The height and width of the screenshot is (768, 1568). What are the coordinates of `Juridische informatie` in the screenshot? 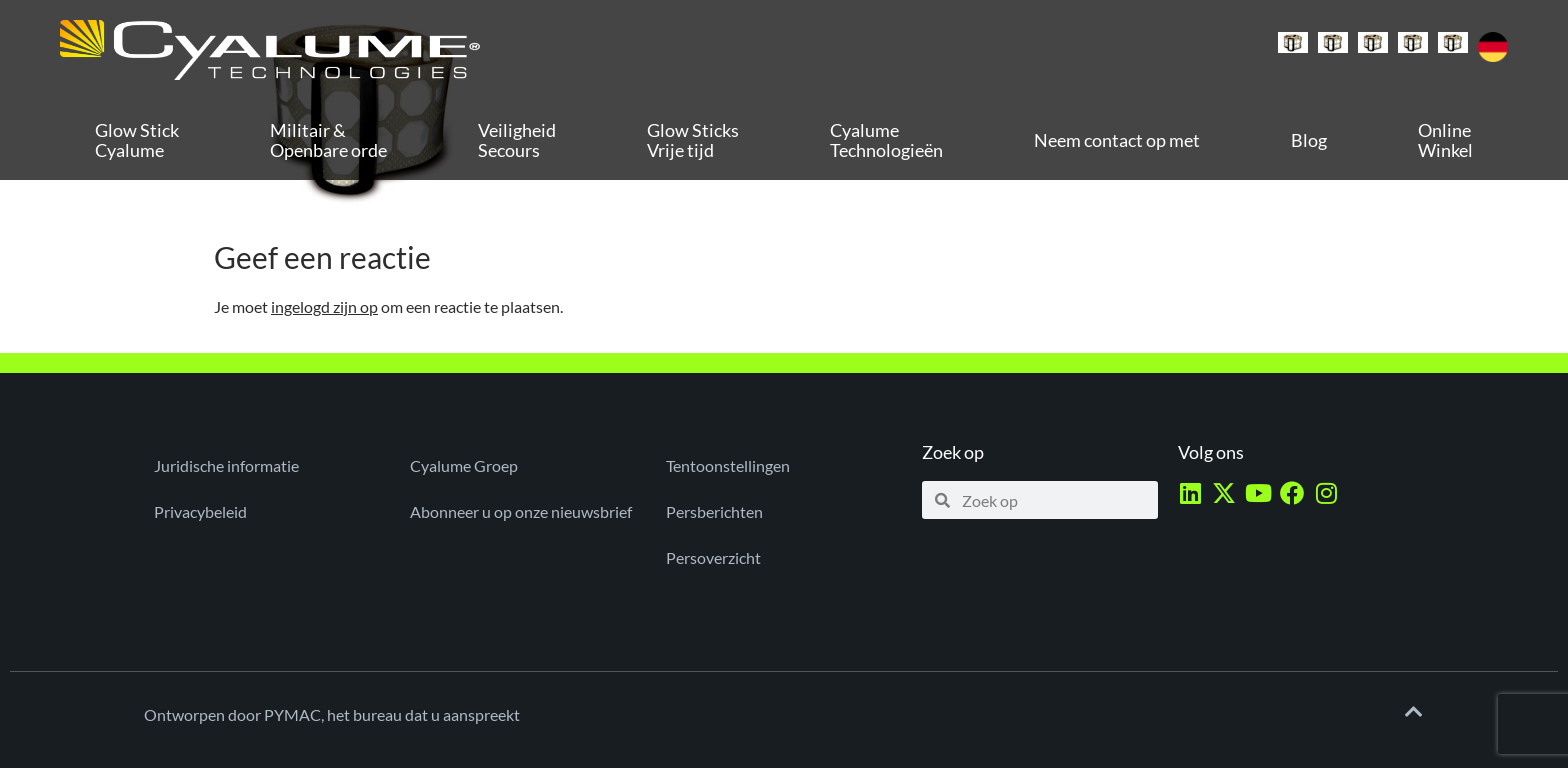 It's located at (226, 465).